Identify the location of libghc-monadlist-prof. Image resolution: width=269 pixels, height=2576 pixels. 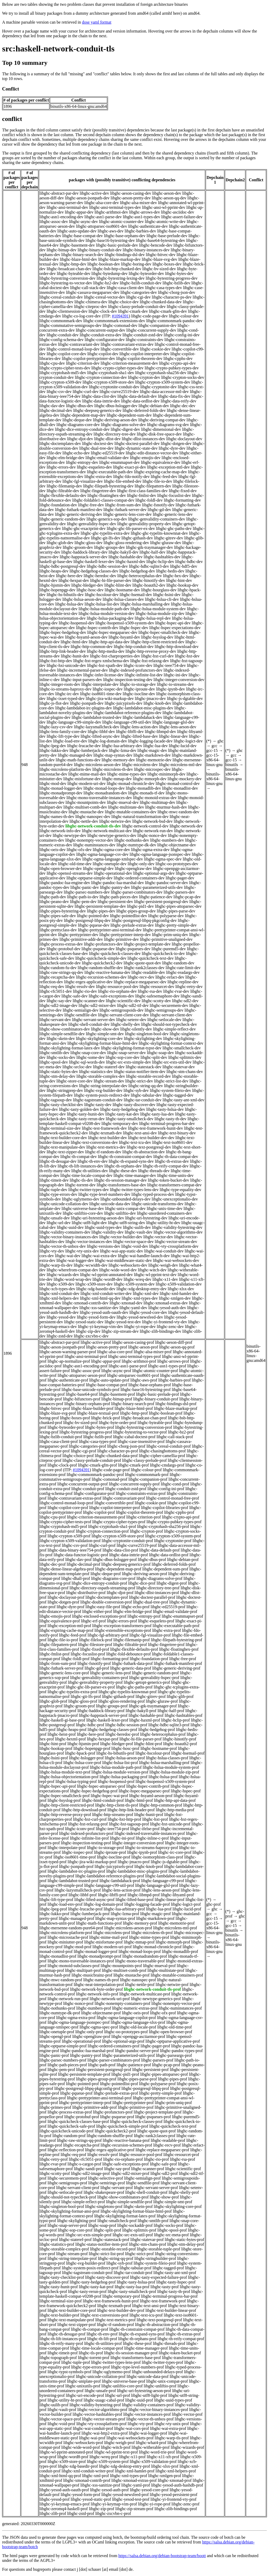
(57, 1956).